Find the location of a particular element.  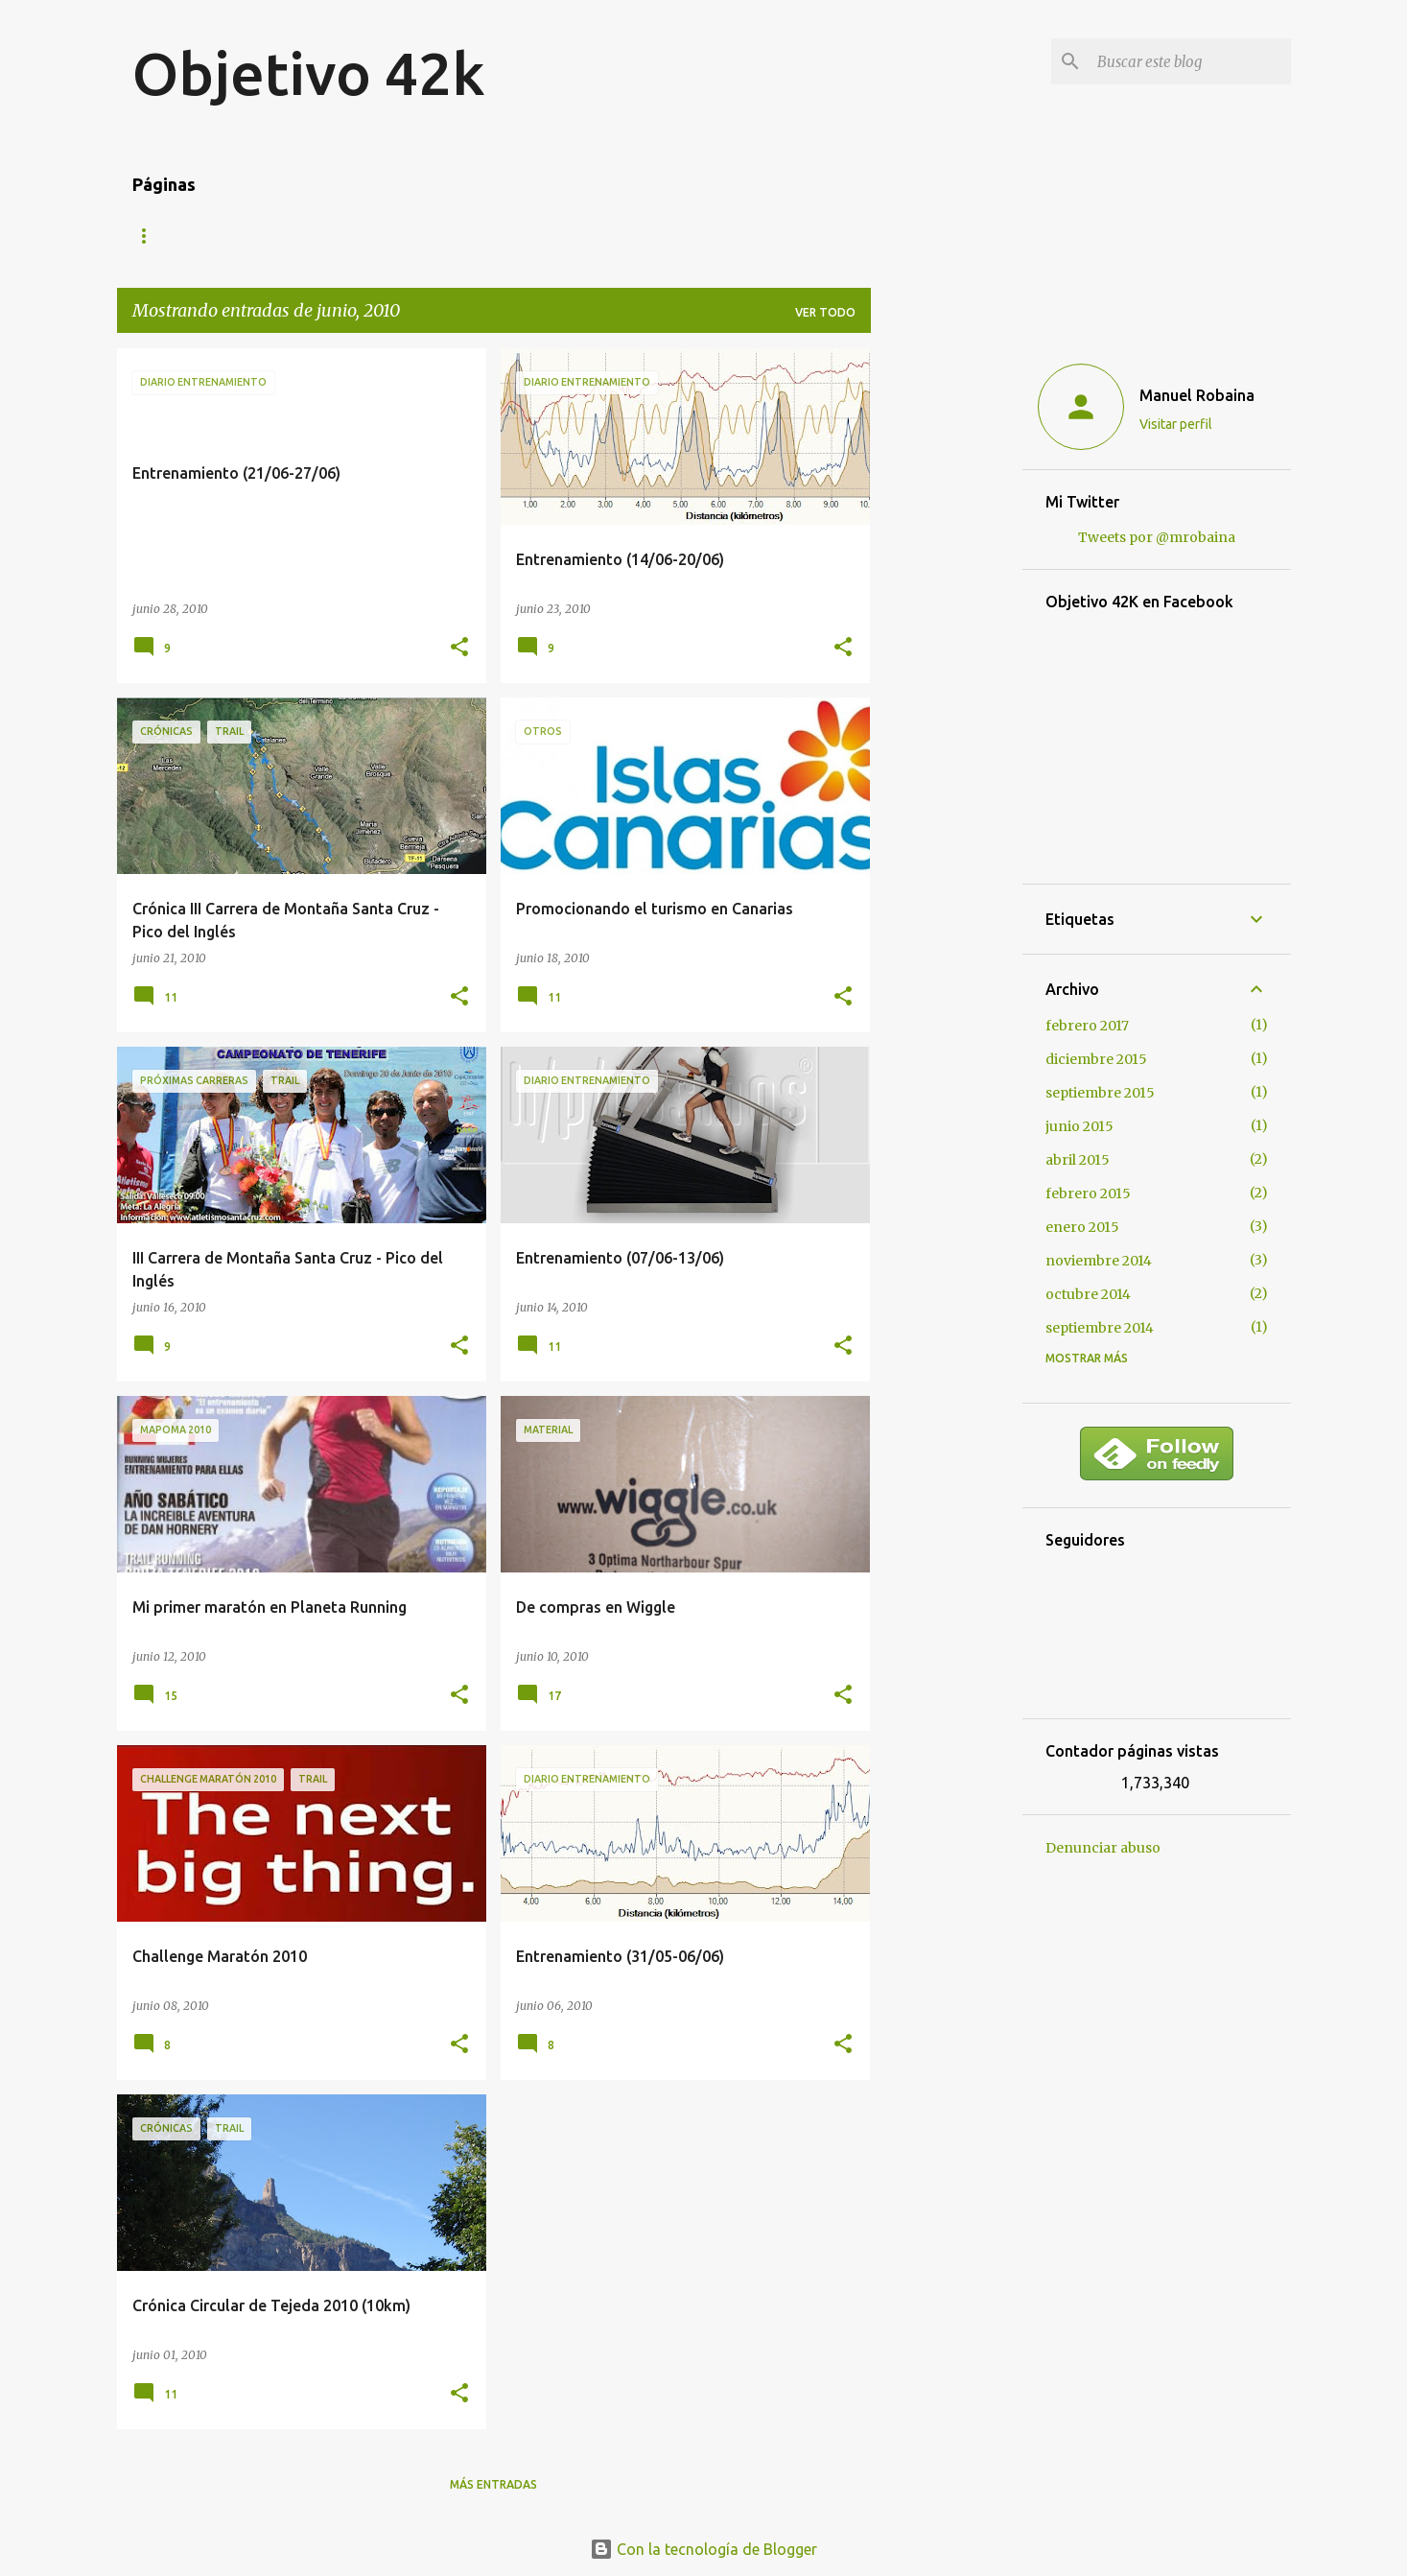

junio 2015 is located at coordinates (1079, 1126).